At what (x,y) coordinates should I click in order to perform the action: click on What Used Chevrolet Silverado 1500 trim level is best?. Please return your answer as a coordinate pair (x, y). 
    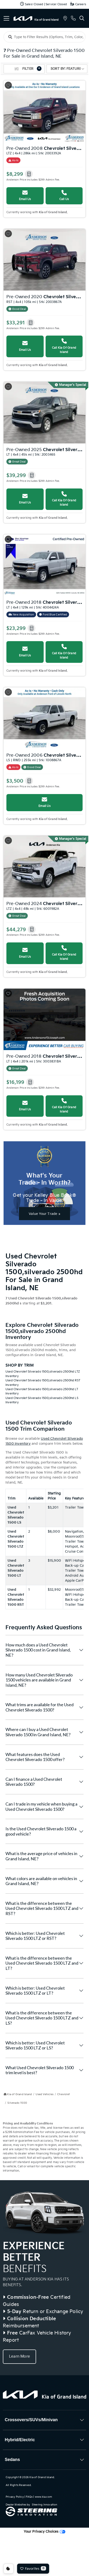
    Looking at the image, I should click on (39, 2070).